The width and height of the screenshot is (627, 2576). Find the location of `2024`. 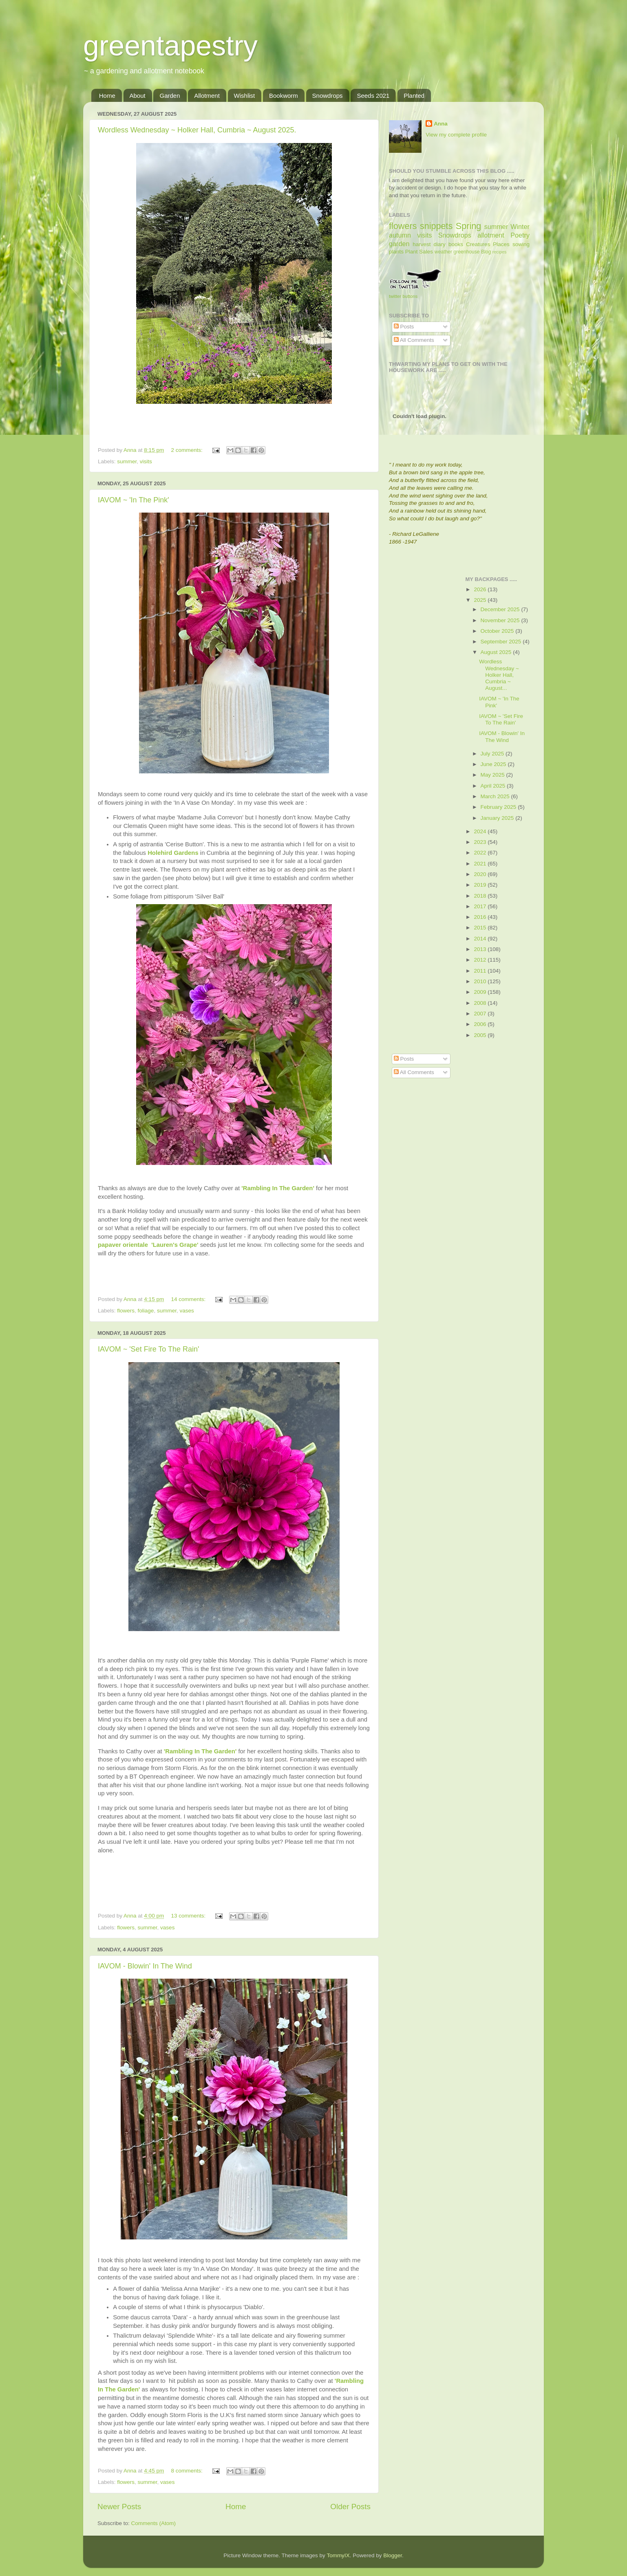

2024 is located at coordinates (481, 831).